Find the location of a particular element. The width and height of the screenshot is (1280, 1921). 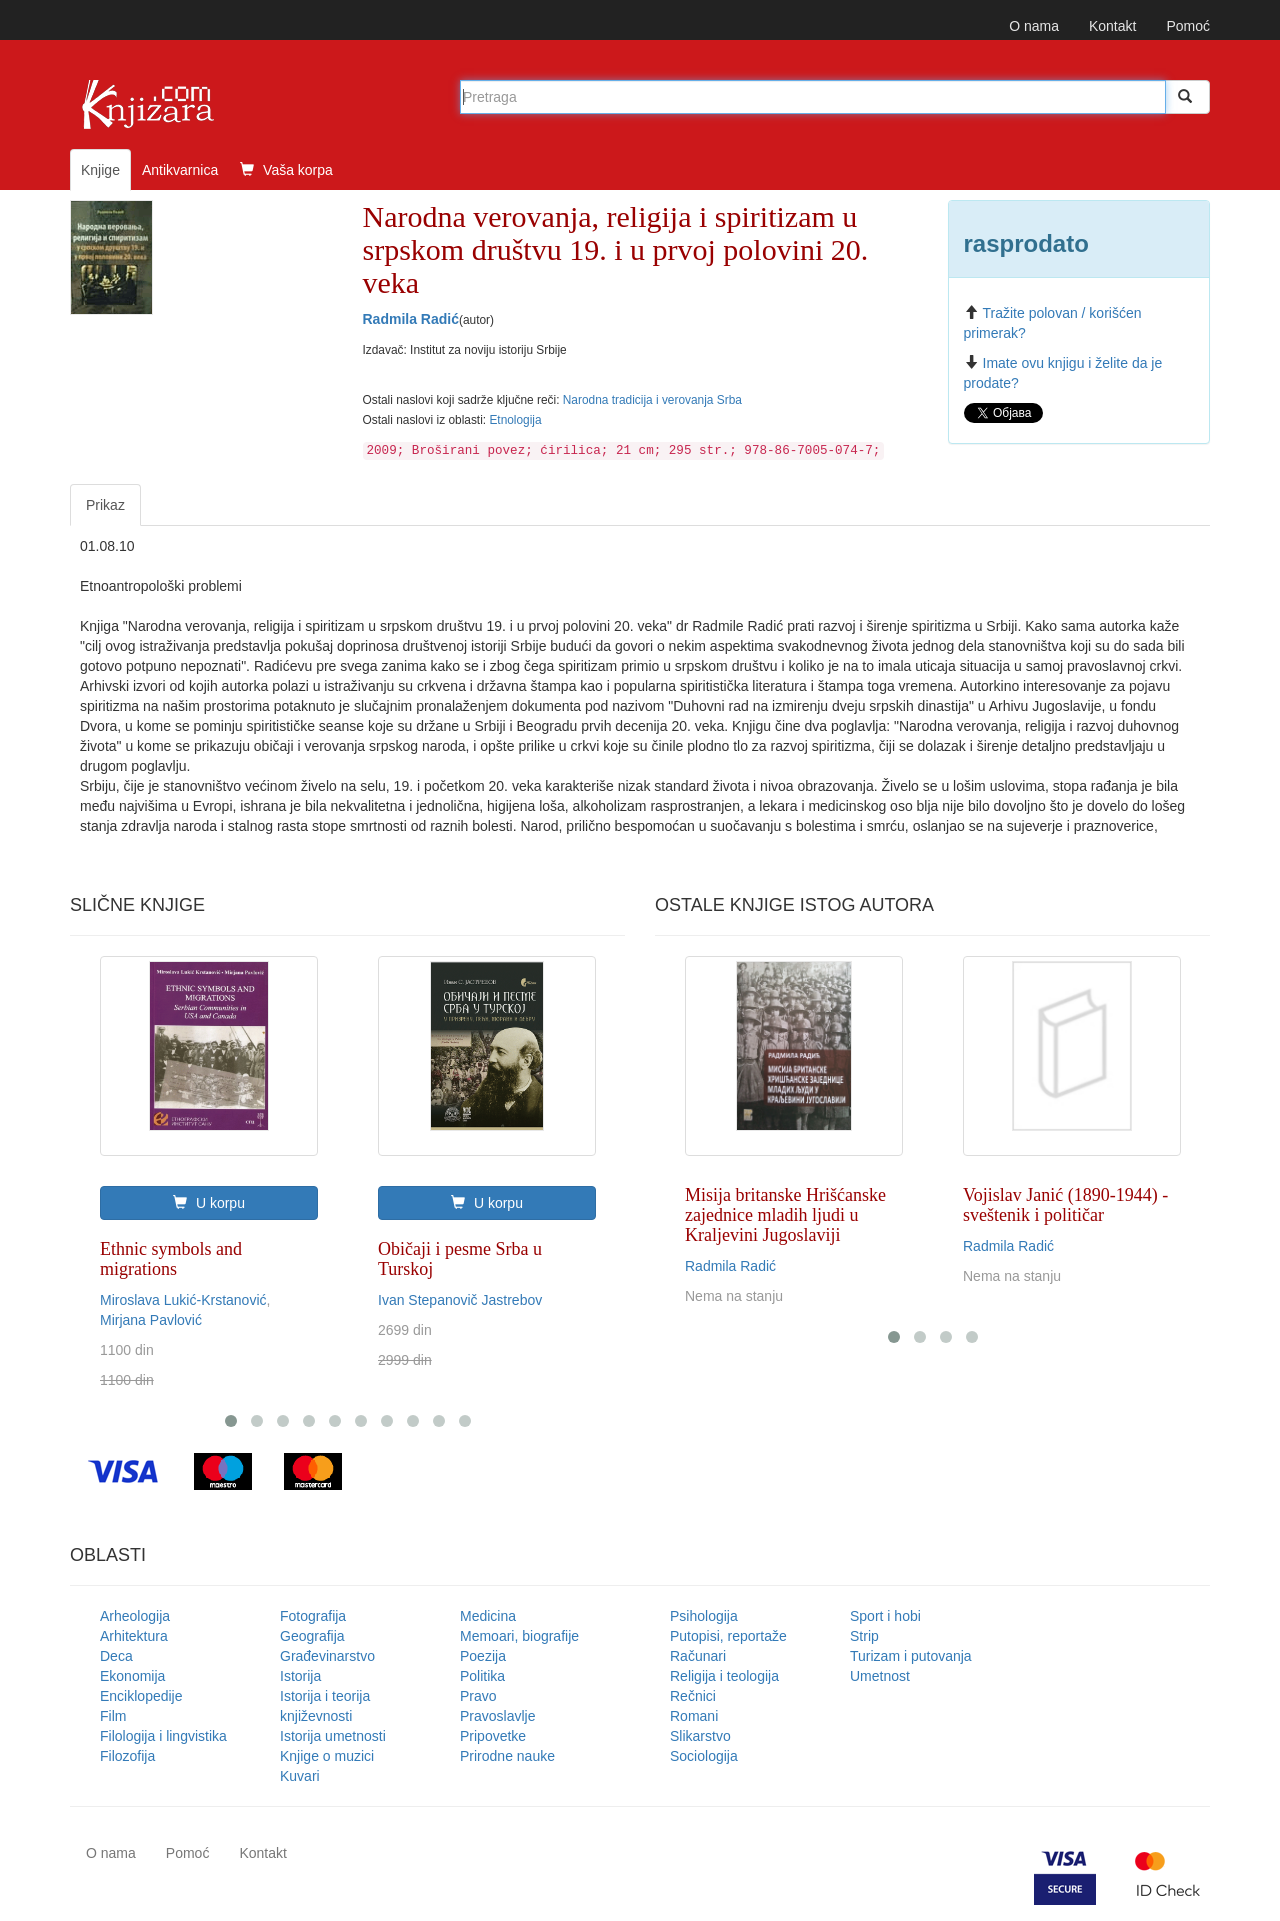

Memoari, biografije is located at coordinates (519, 1636).